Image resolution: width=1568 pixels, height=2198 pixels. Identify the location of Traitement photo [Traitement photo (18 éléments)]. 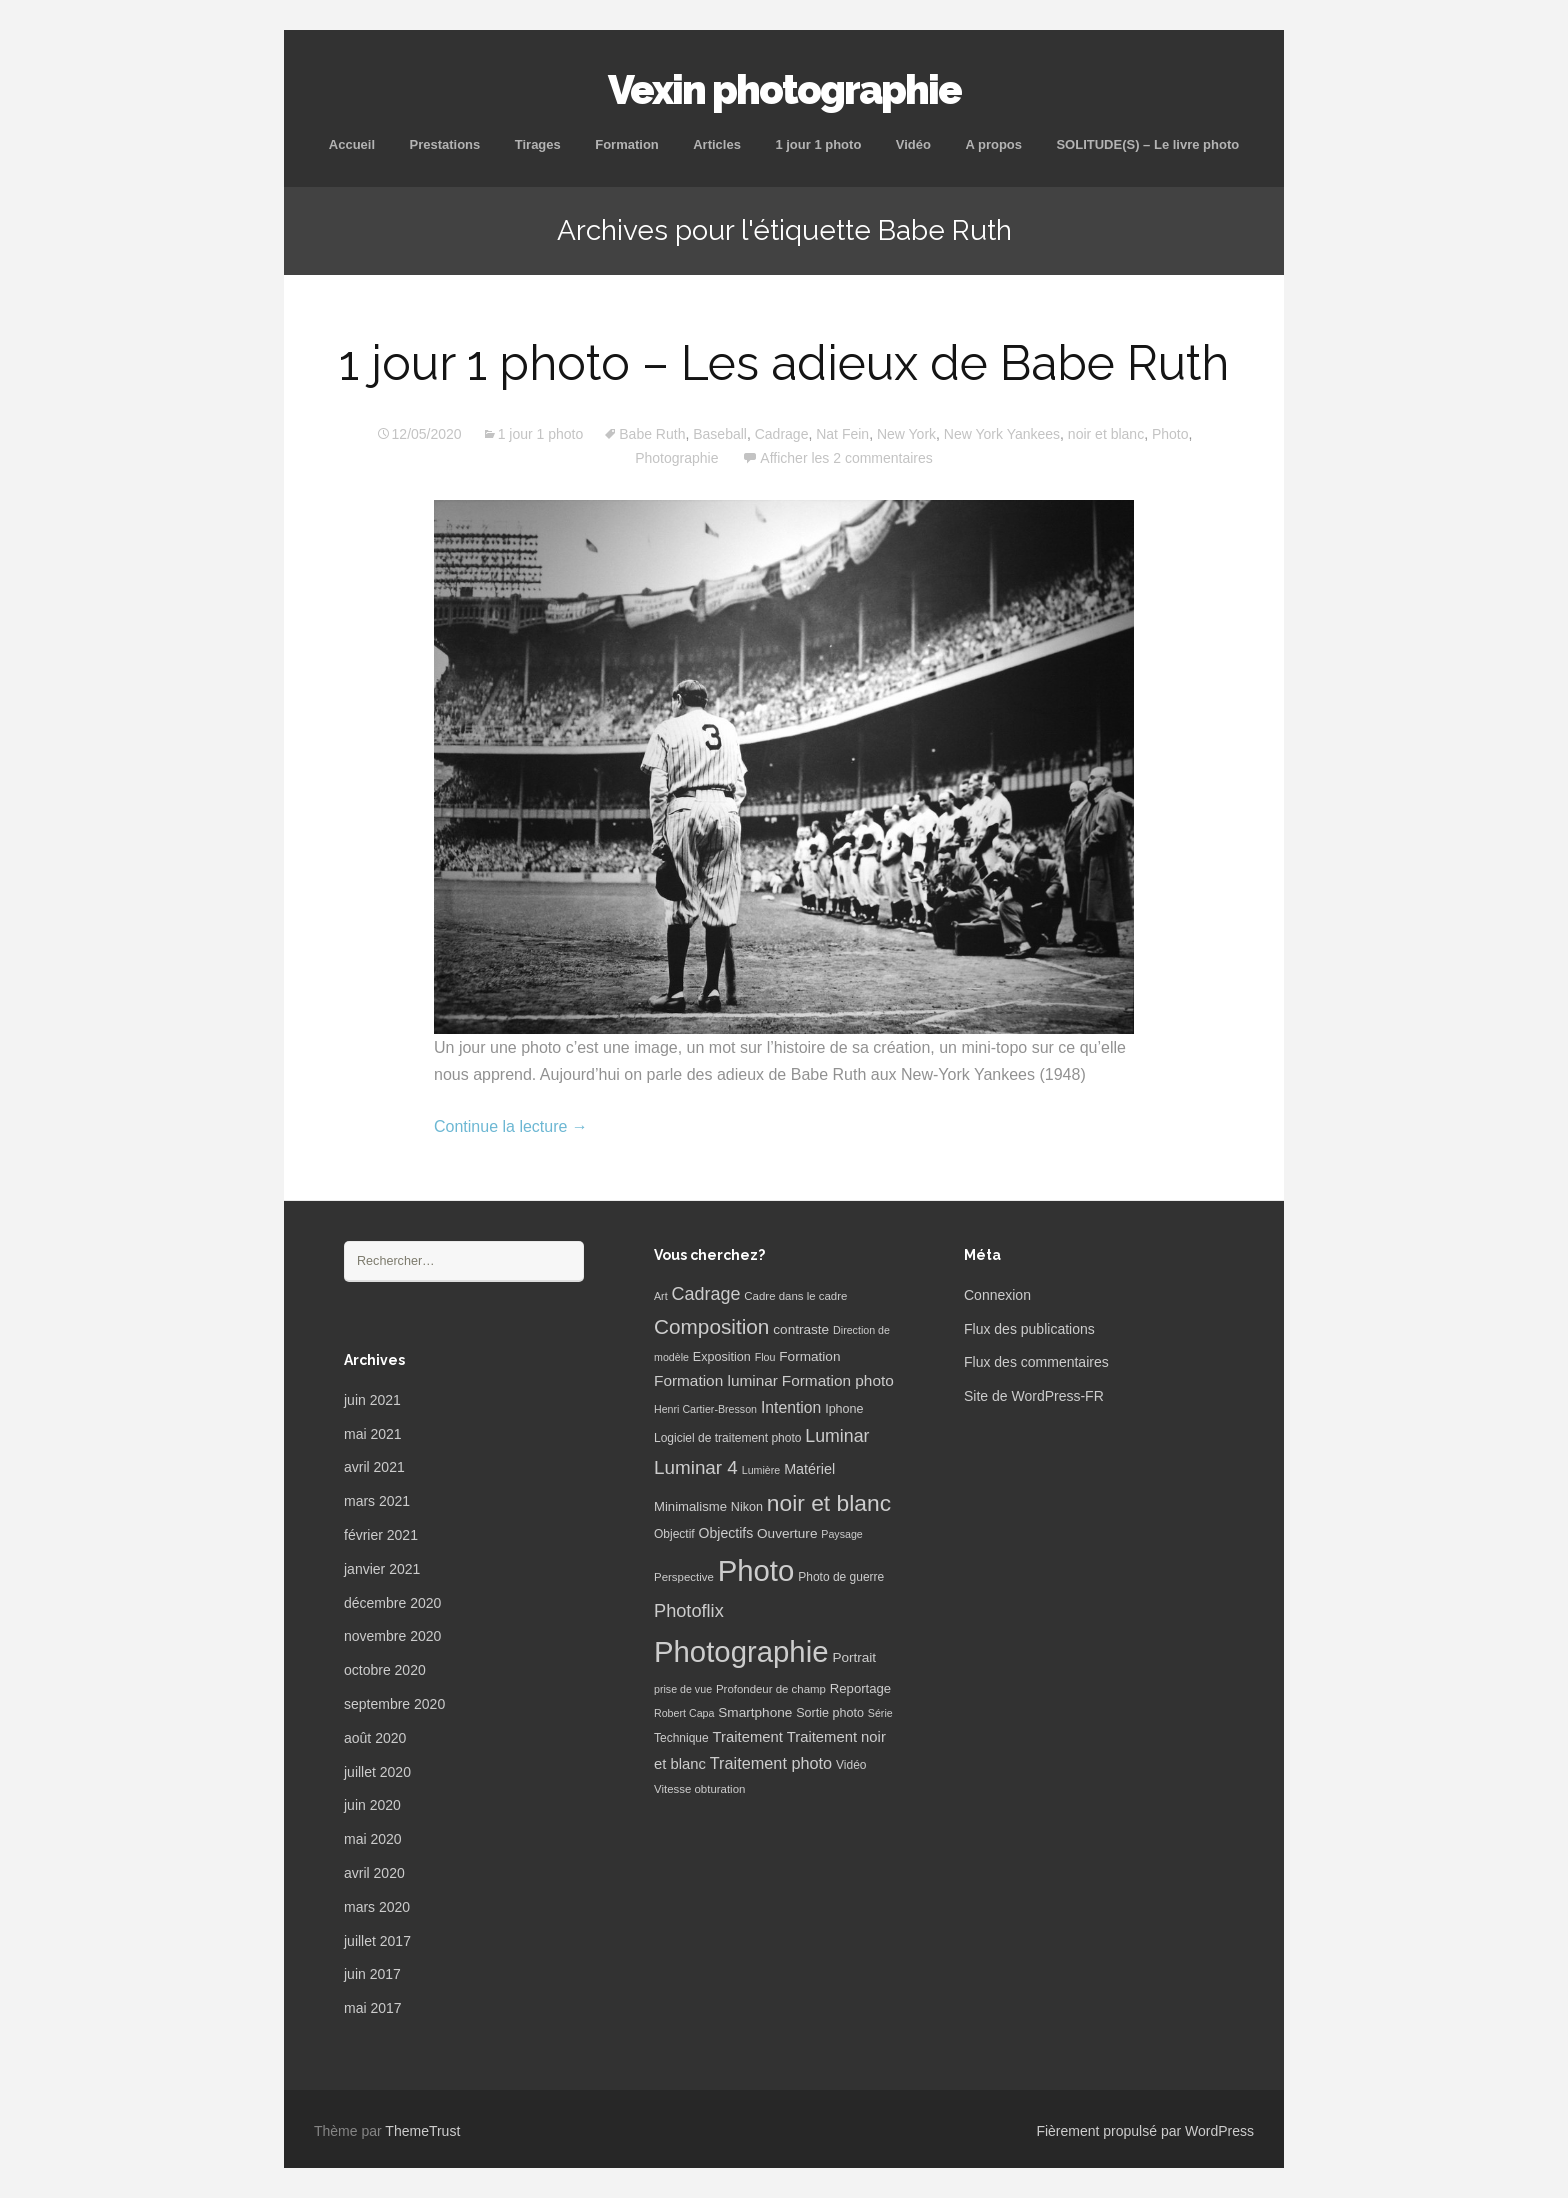
(771, 1763).